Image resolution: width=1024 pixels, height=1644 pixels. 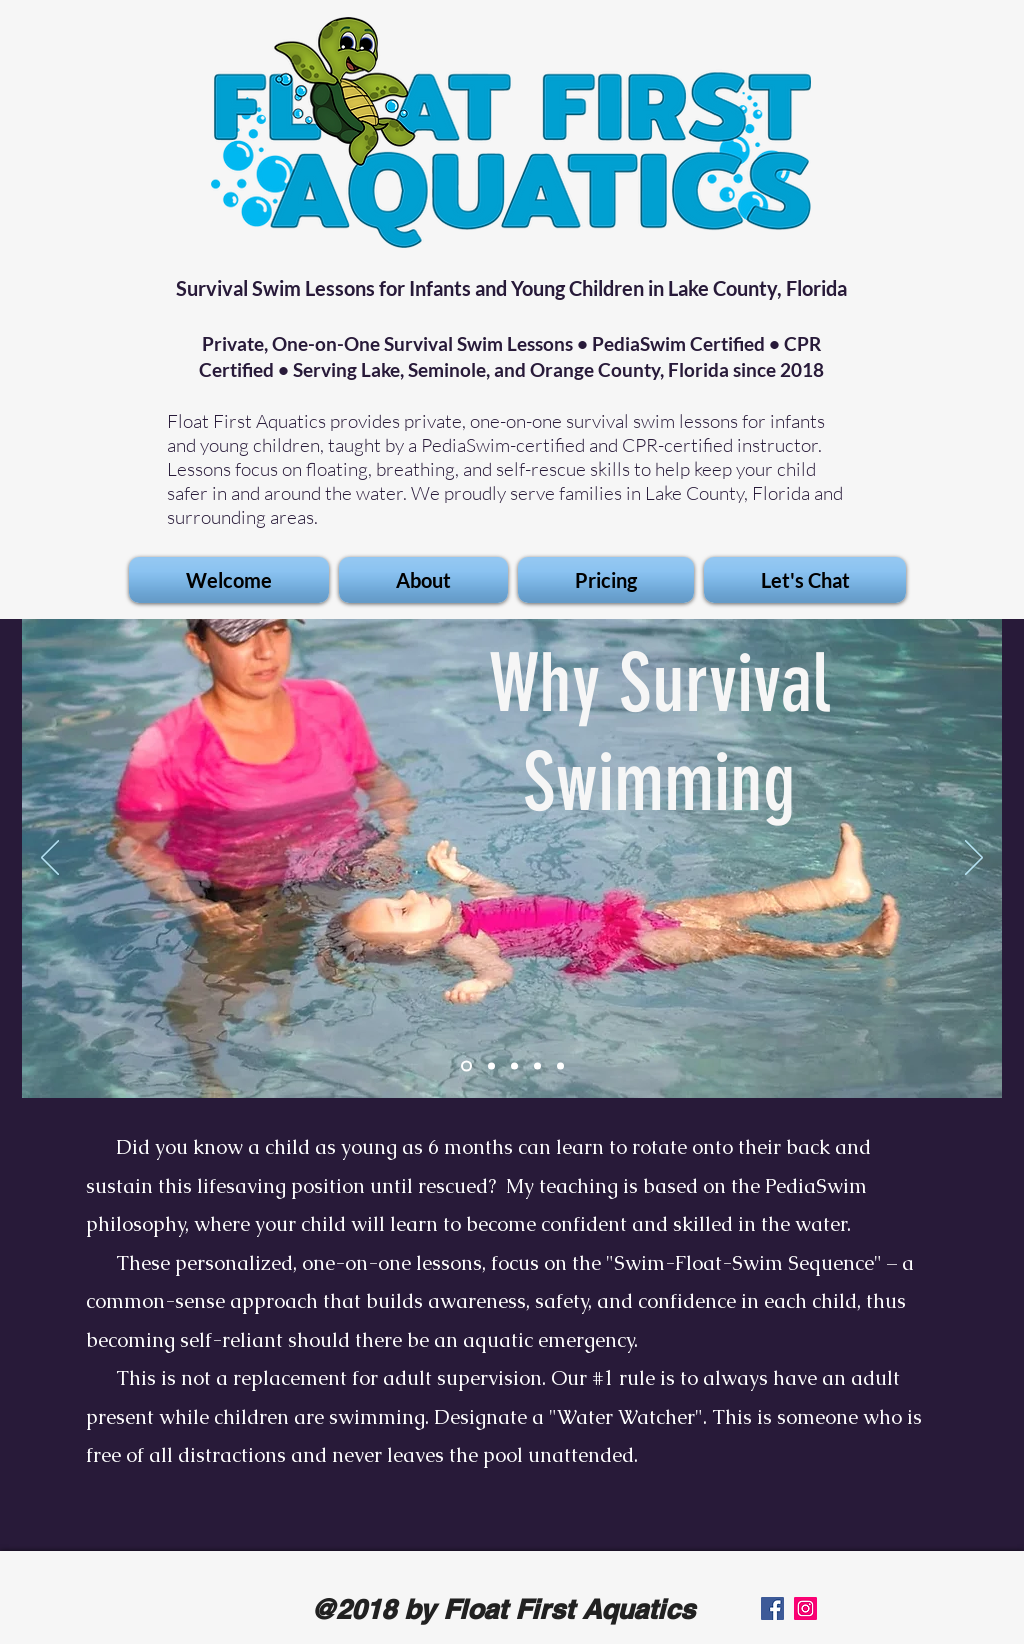 I want to click on [Instagram], so click(x=805, y=1608).